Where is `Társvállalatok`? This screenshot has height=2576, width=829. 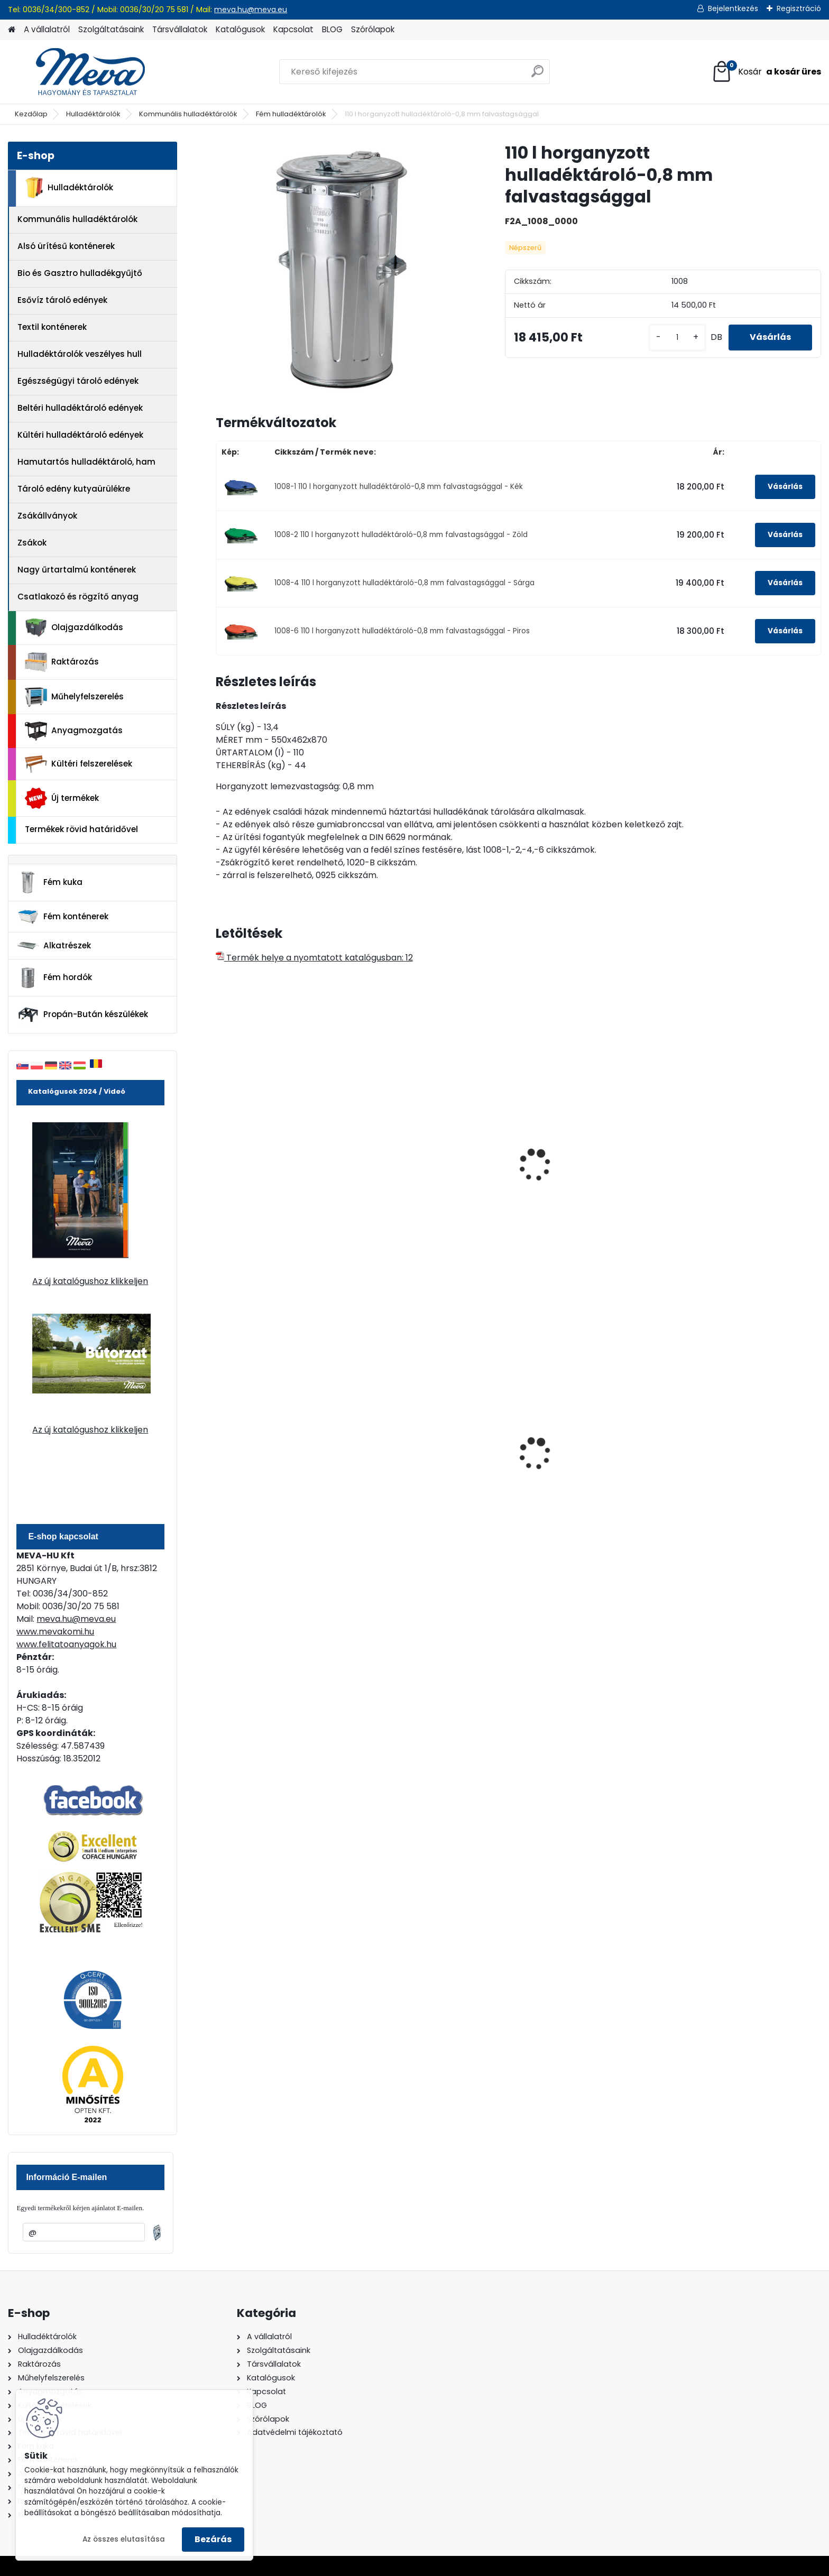
Társvállalatok is located at coordinates (179, 29).